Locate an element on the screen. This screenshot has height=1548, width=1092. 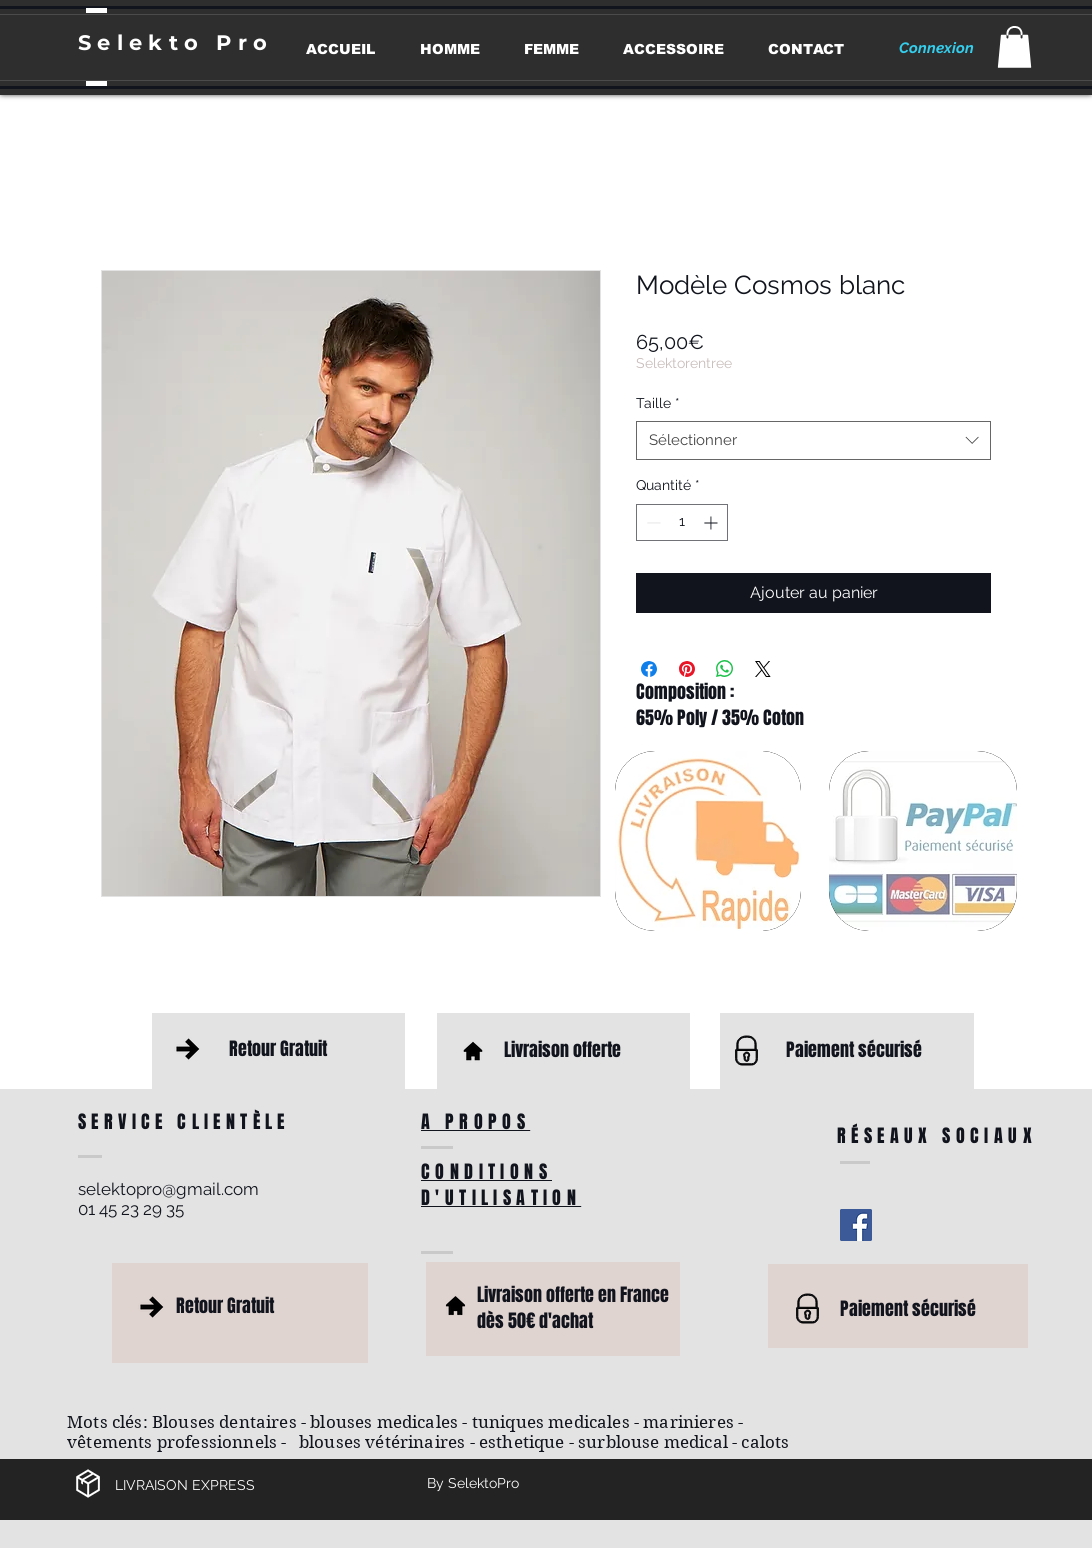
[Partager sur WhatsApp] is located at coordinates (725, 669).